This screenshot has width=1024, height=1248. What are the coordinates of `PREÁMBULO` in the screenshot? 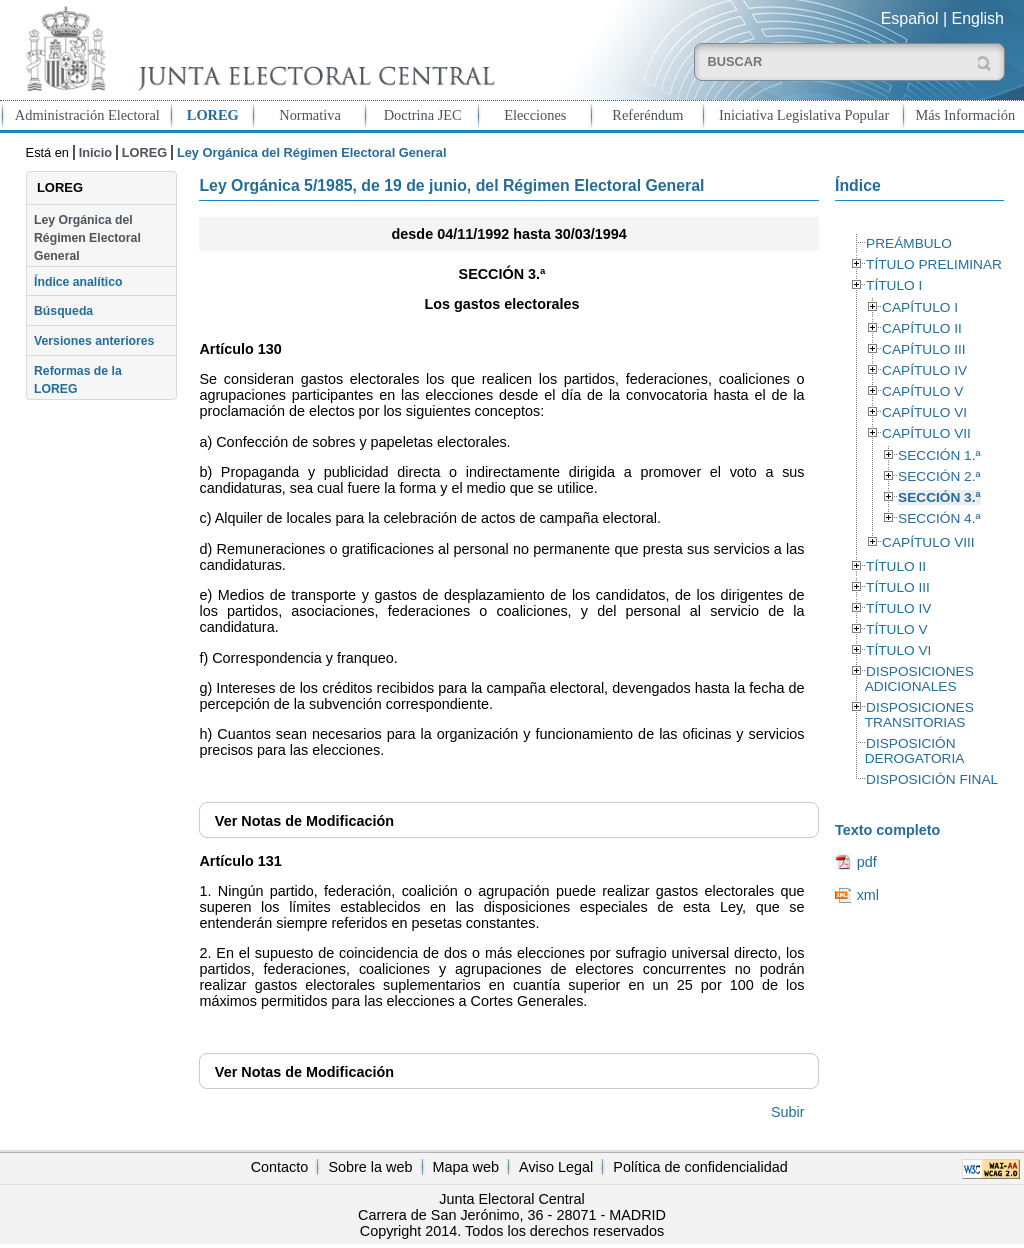 It's located at (909, 243).